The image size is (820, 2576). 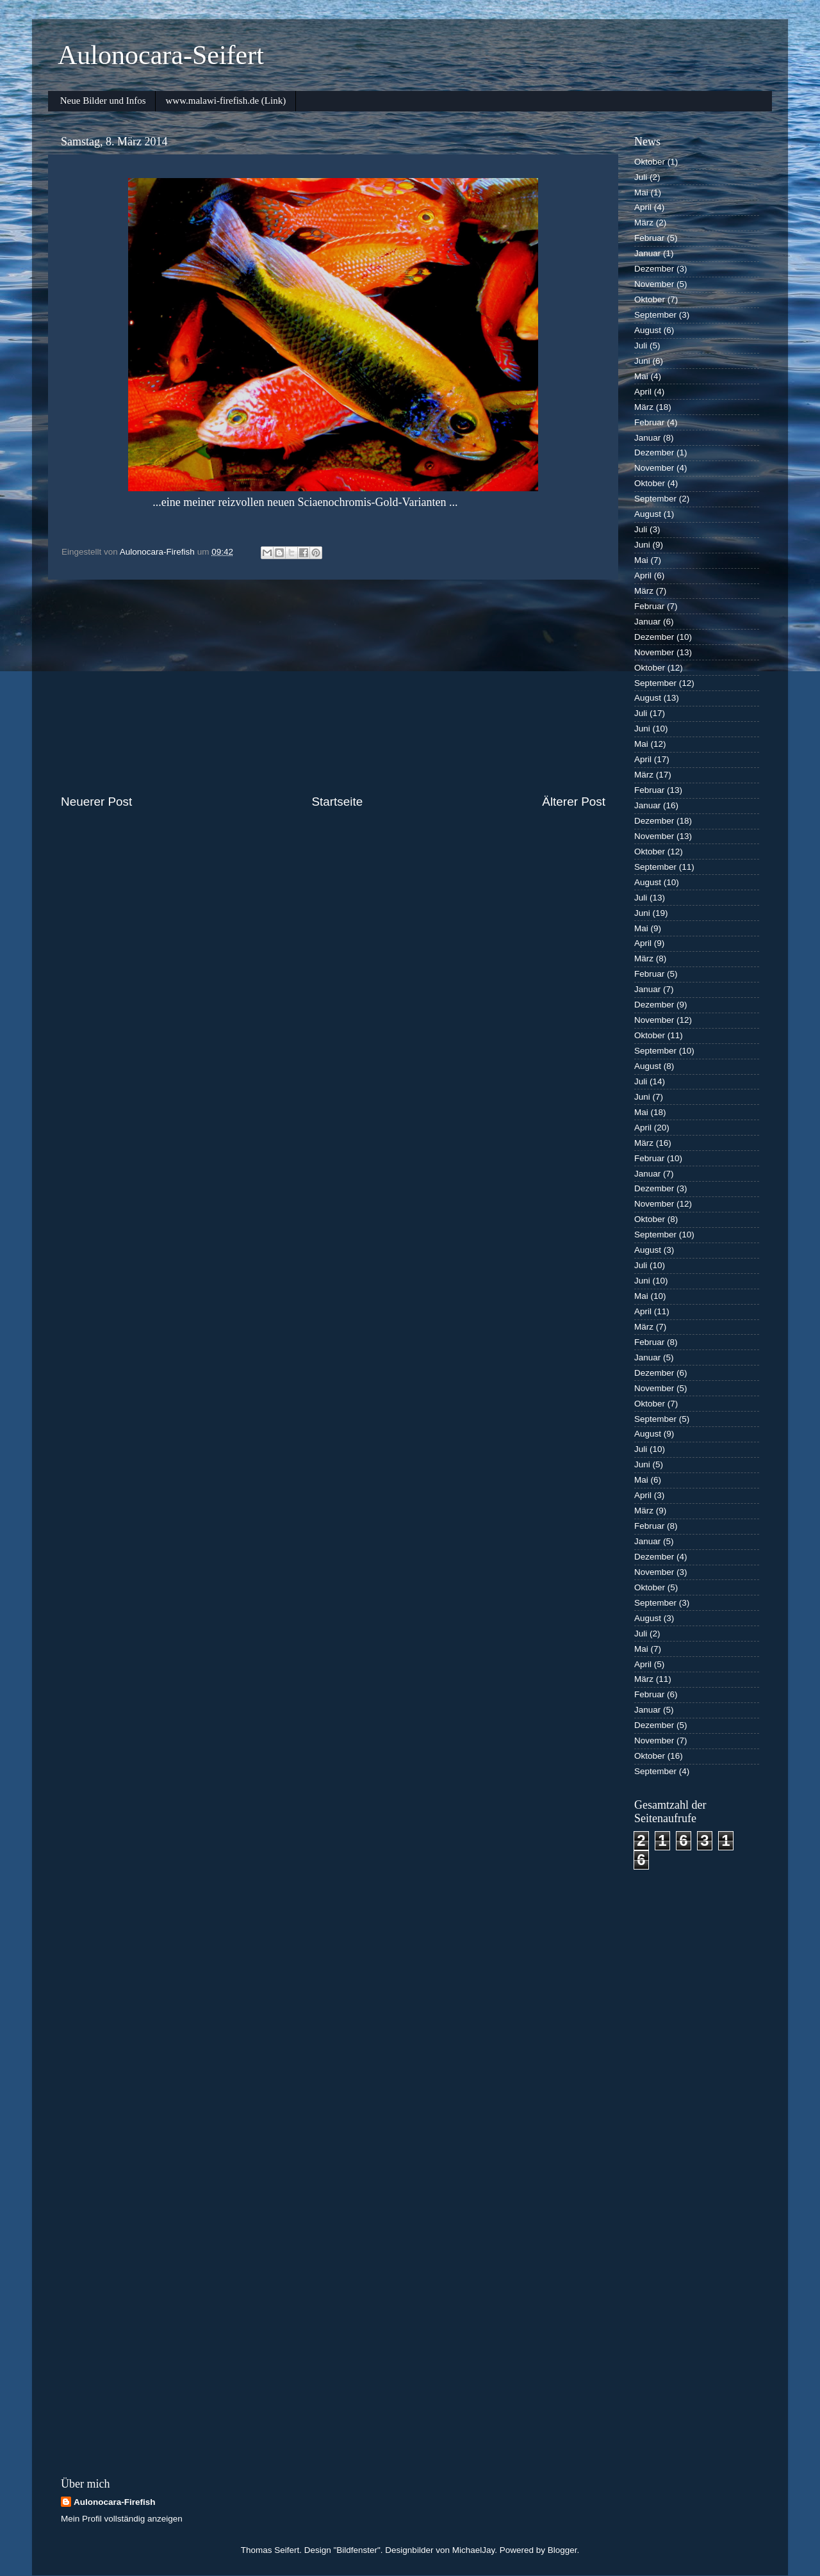 What do you see at coordinates (122, 2518) in the screenshot?
I see `Mein Profil vollständig anzeigen` at bounding box center [122, 2518].